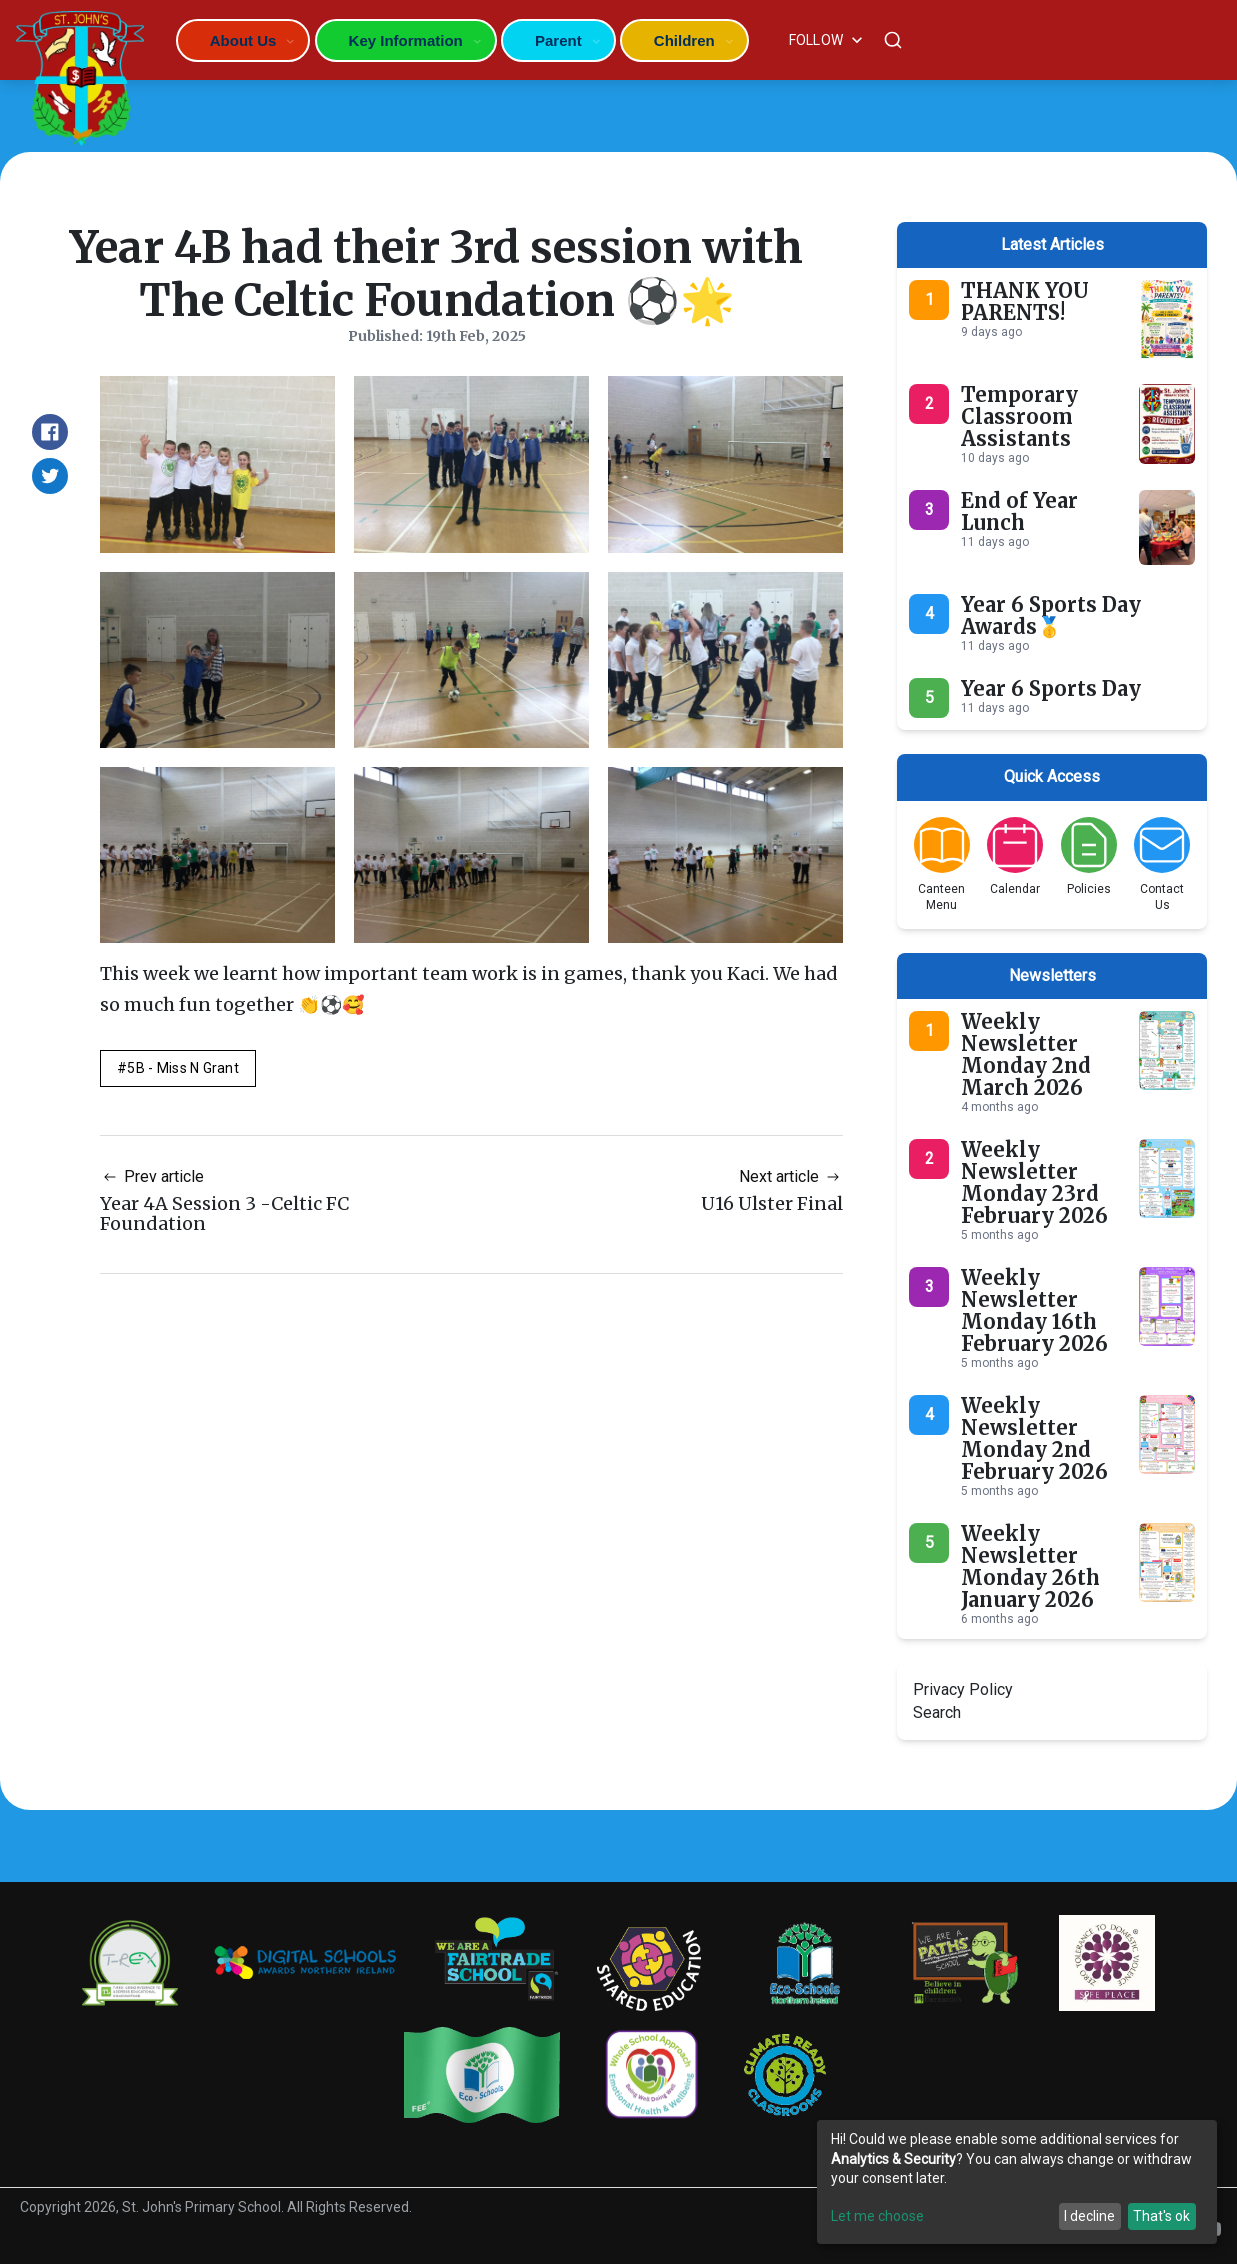 This screenshot has width=1237, height=2264. Describe the element at coordinates (1089, 2216) in the screenshot. I see `I decline` at that location.